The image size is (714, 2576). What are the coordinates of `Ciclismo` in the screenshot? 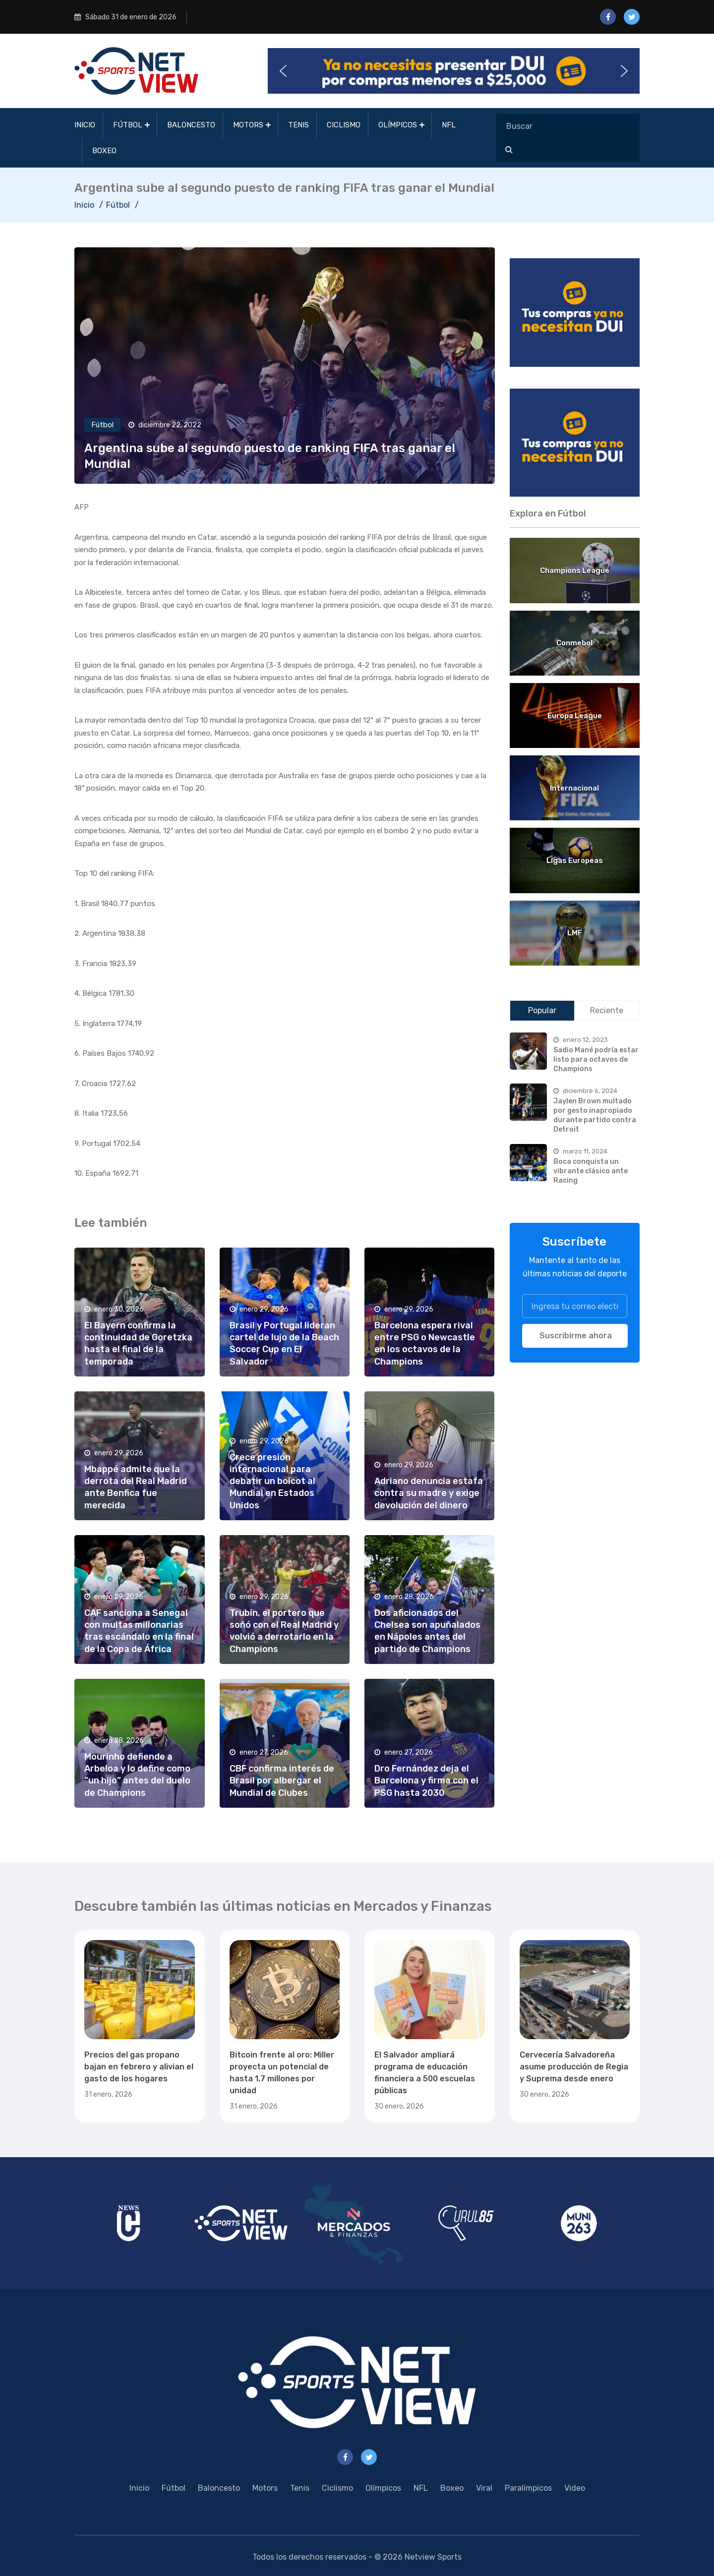 It's located at (343, 124).